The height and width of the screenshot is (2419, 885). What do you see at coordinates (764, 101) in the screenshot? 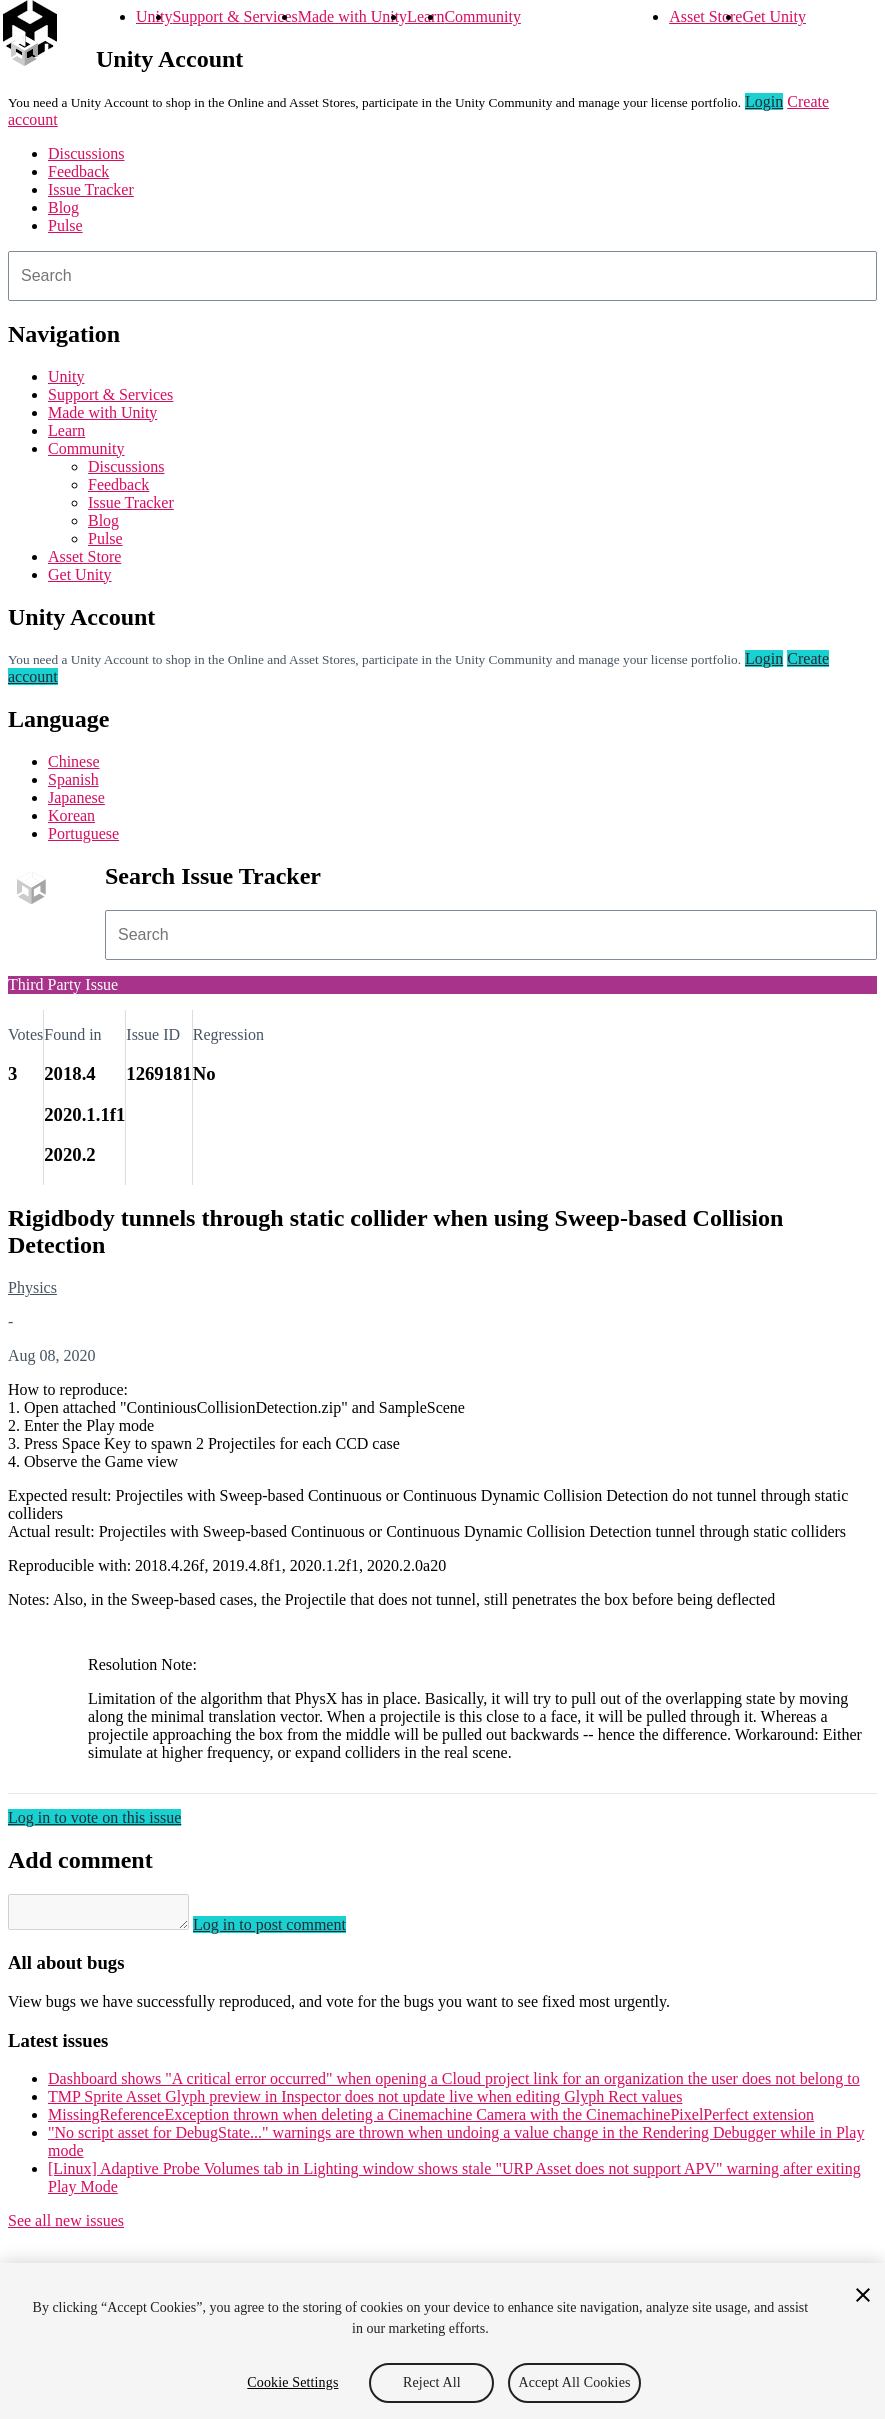
I see `Login` at bounding box center [764, 101].